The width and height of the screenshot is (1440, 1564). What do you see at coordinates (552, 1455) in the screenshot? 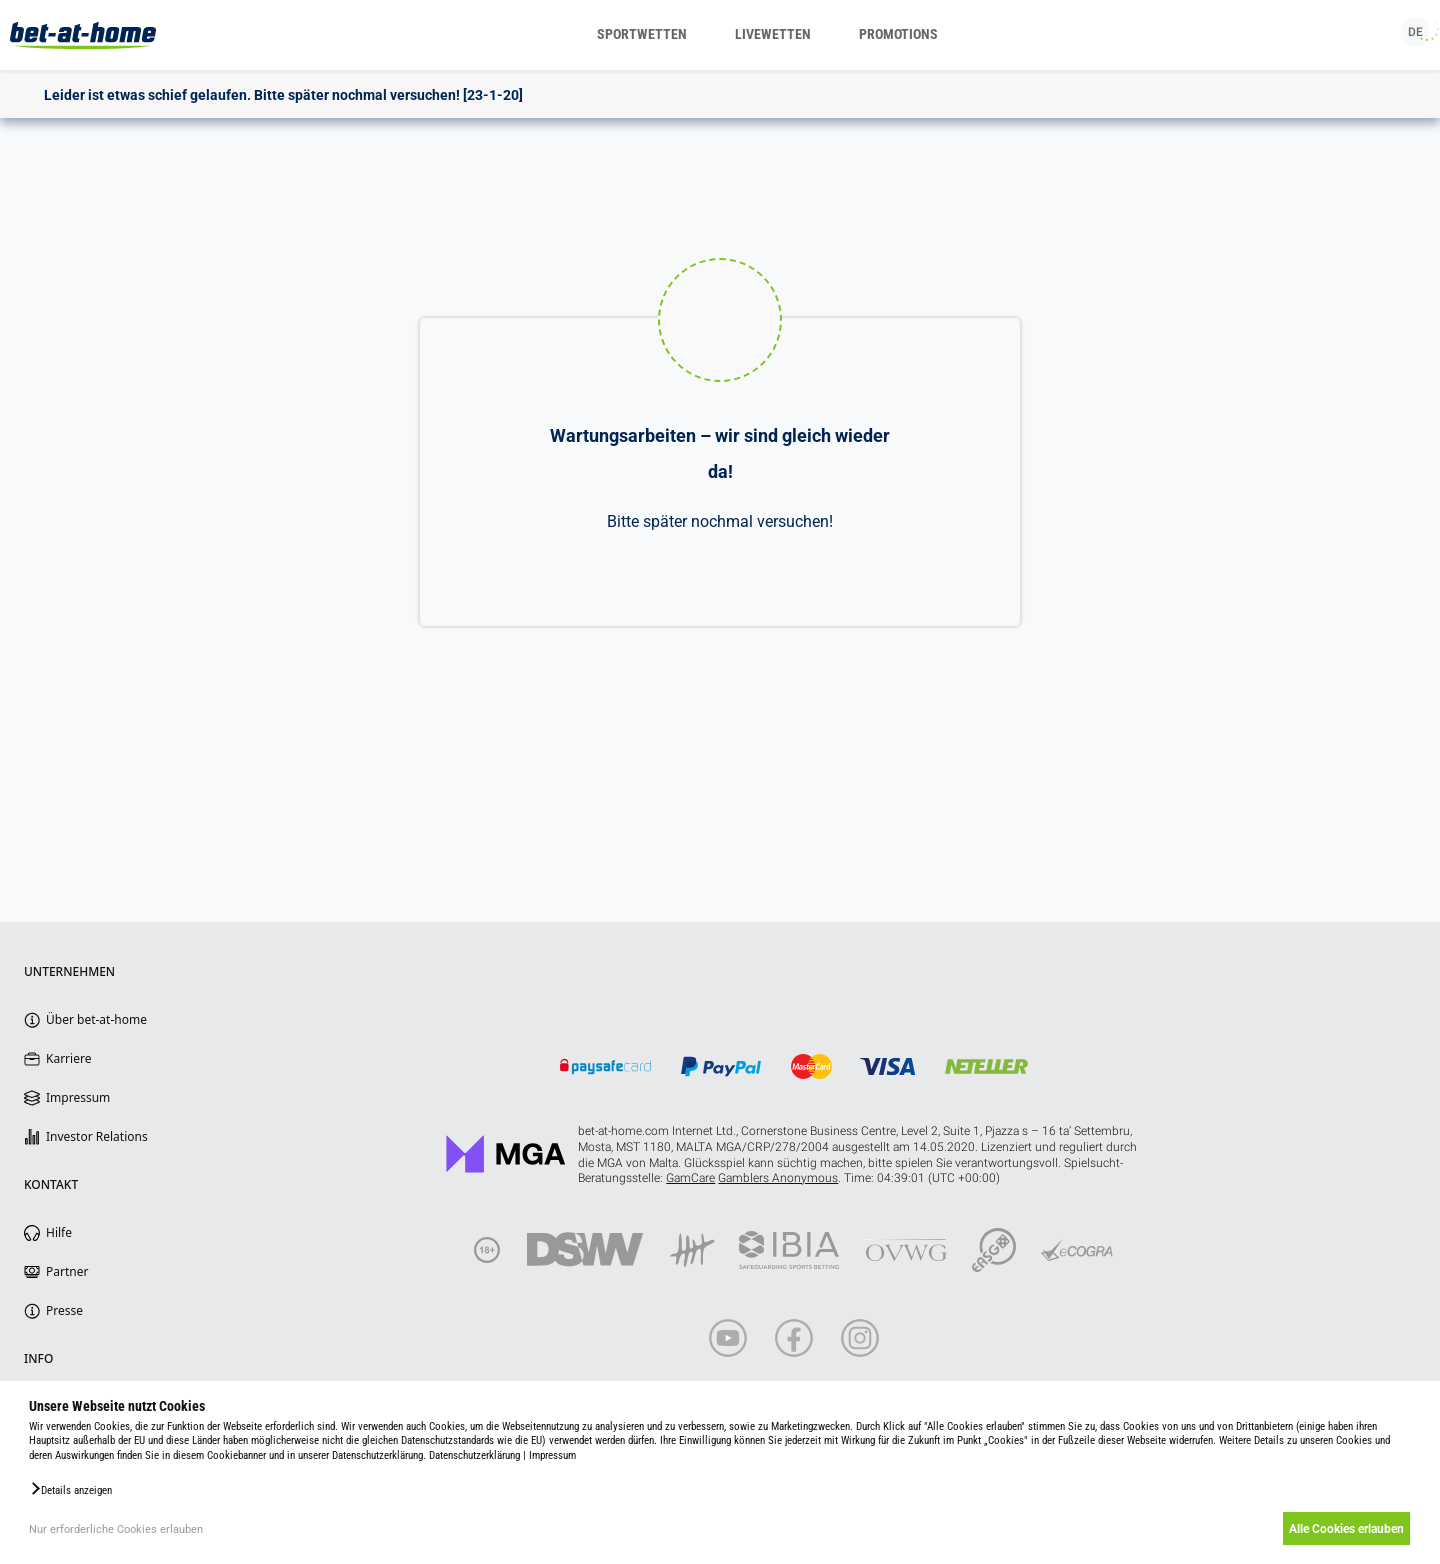
I see `Impressum` at bounding box center [552, 1455].